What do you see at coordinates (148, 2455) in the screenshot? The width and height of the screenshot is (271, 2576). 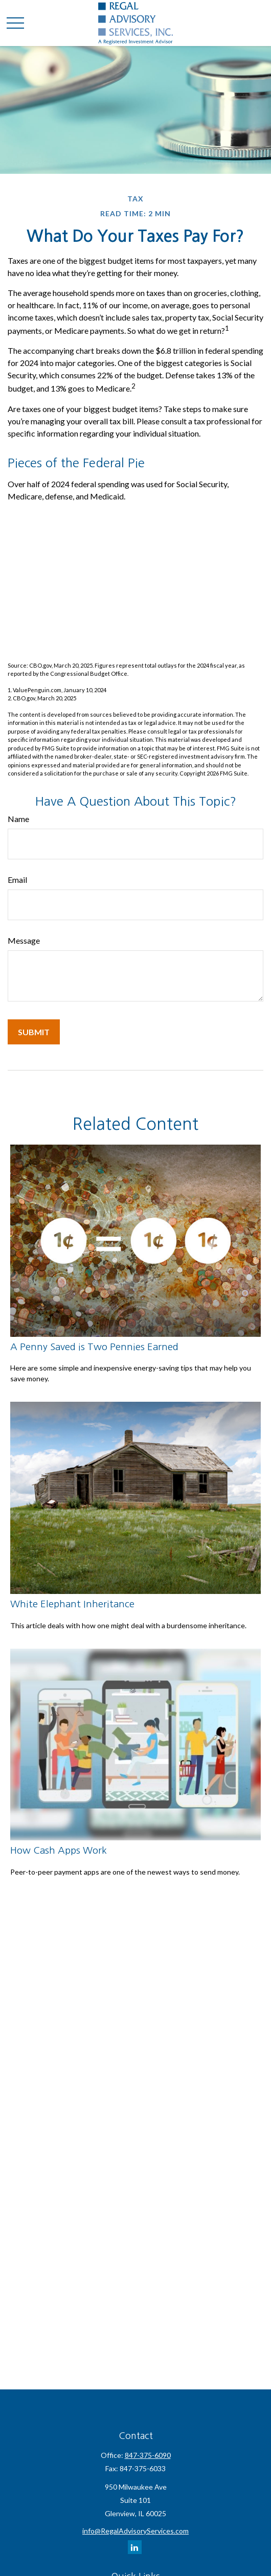 I see `847-375-6090` at bounding box center [148, 2455].